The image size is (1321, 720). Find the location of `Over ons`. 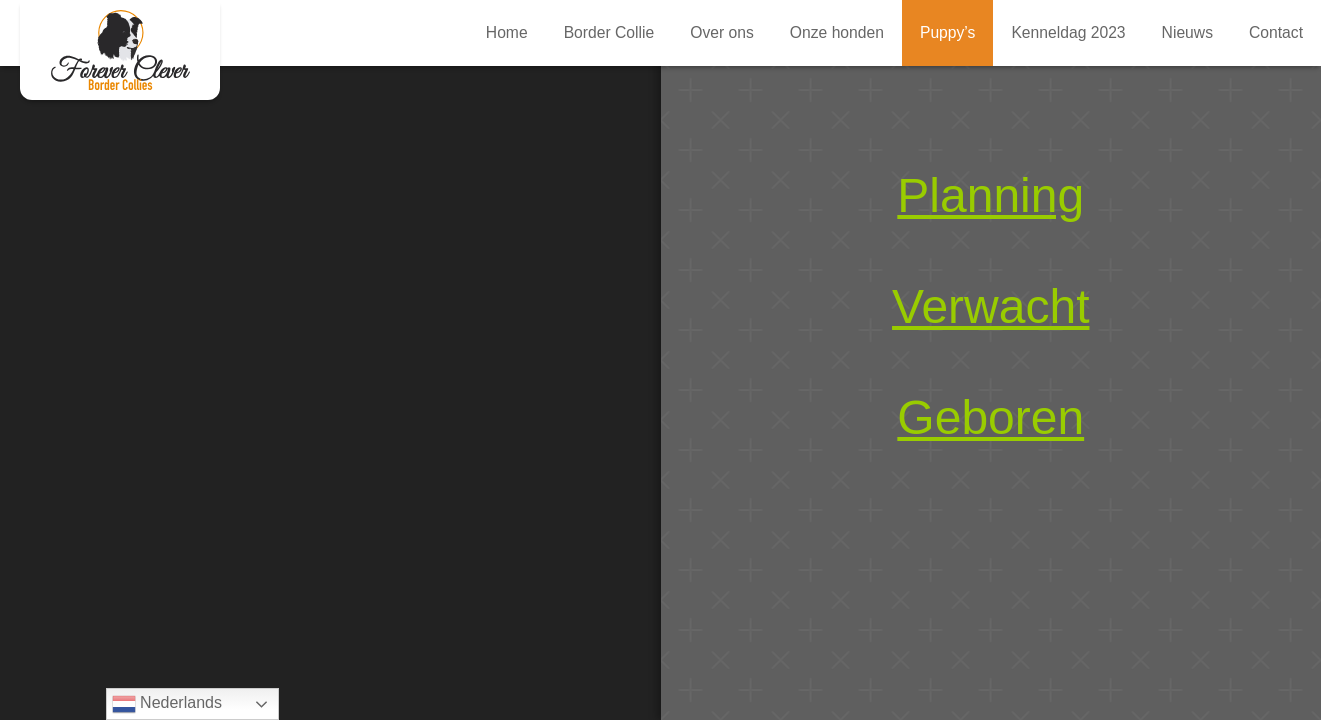

Over ons is located at coordinates (722, 32).